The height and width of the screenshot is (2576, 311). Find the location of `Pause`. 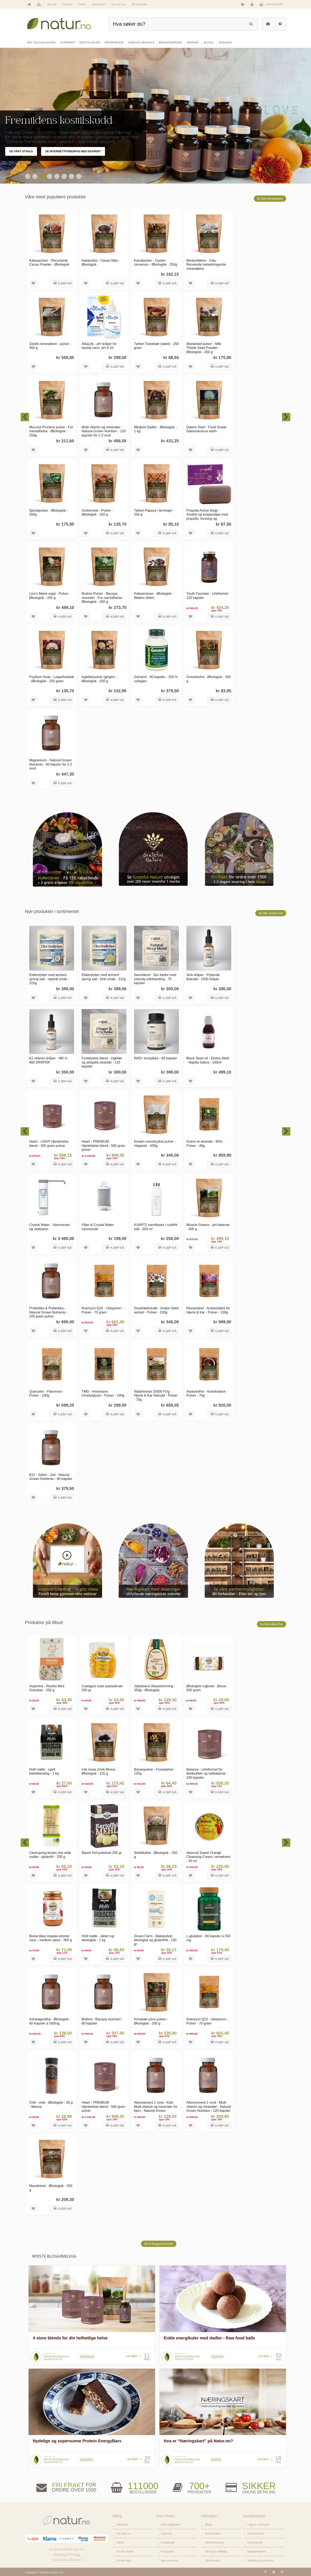

Pause is located at coordinates (305, 59).